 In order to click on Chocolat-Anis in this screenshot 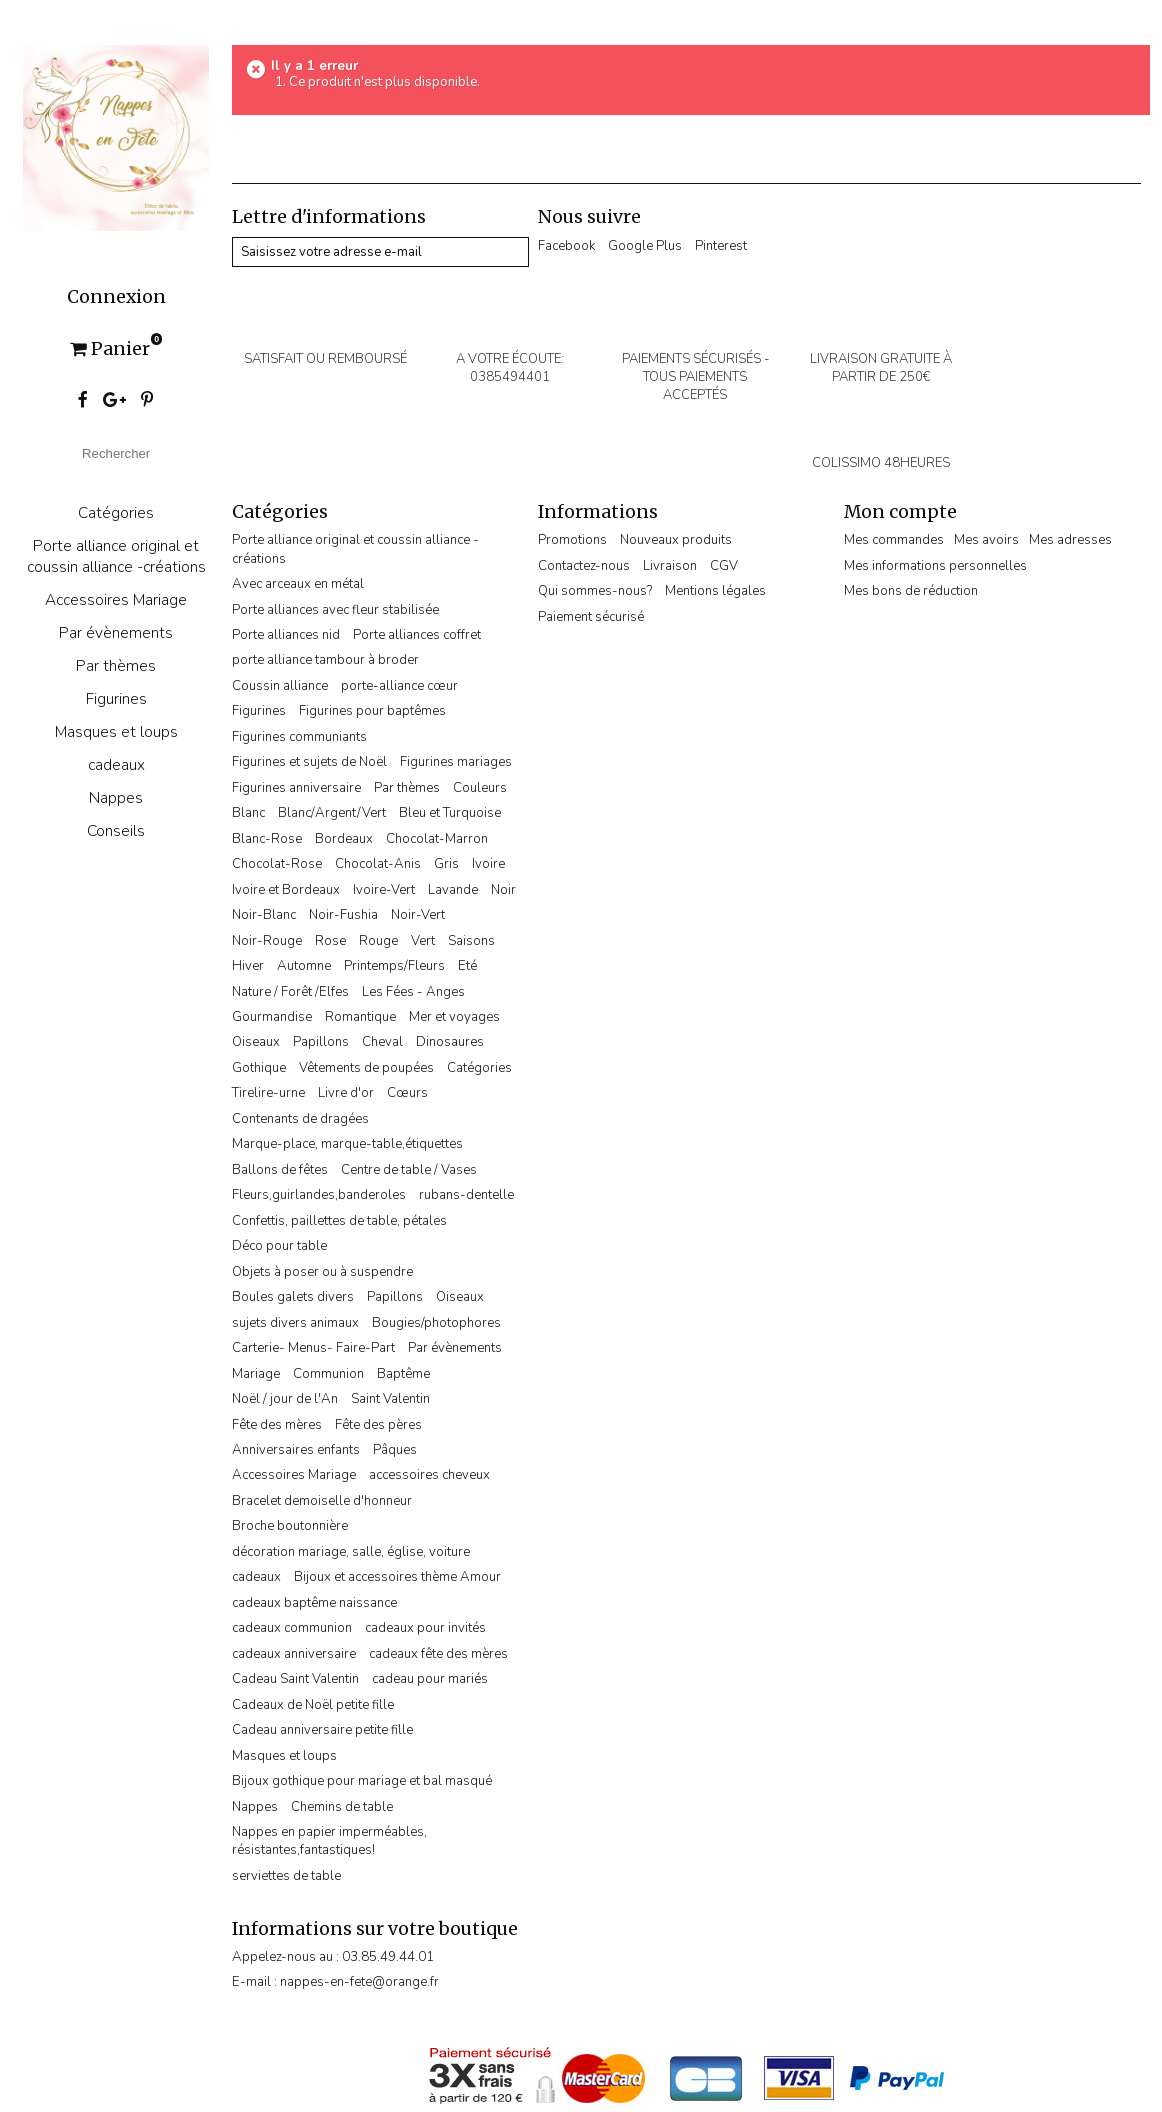, I will do `click(378, 864)`.